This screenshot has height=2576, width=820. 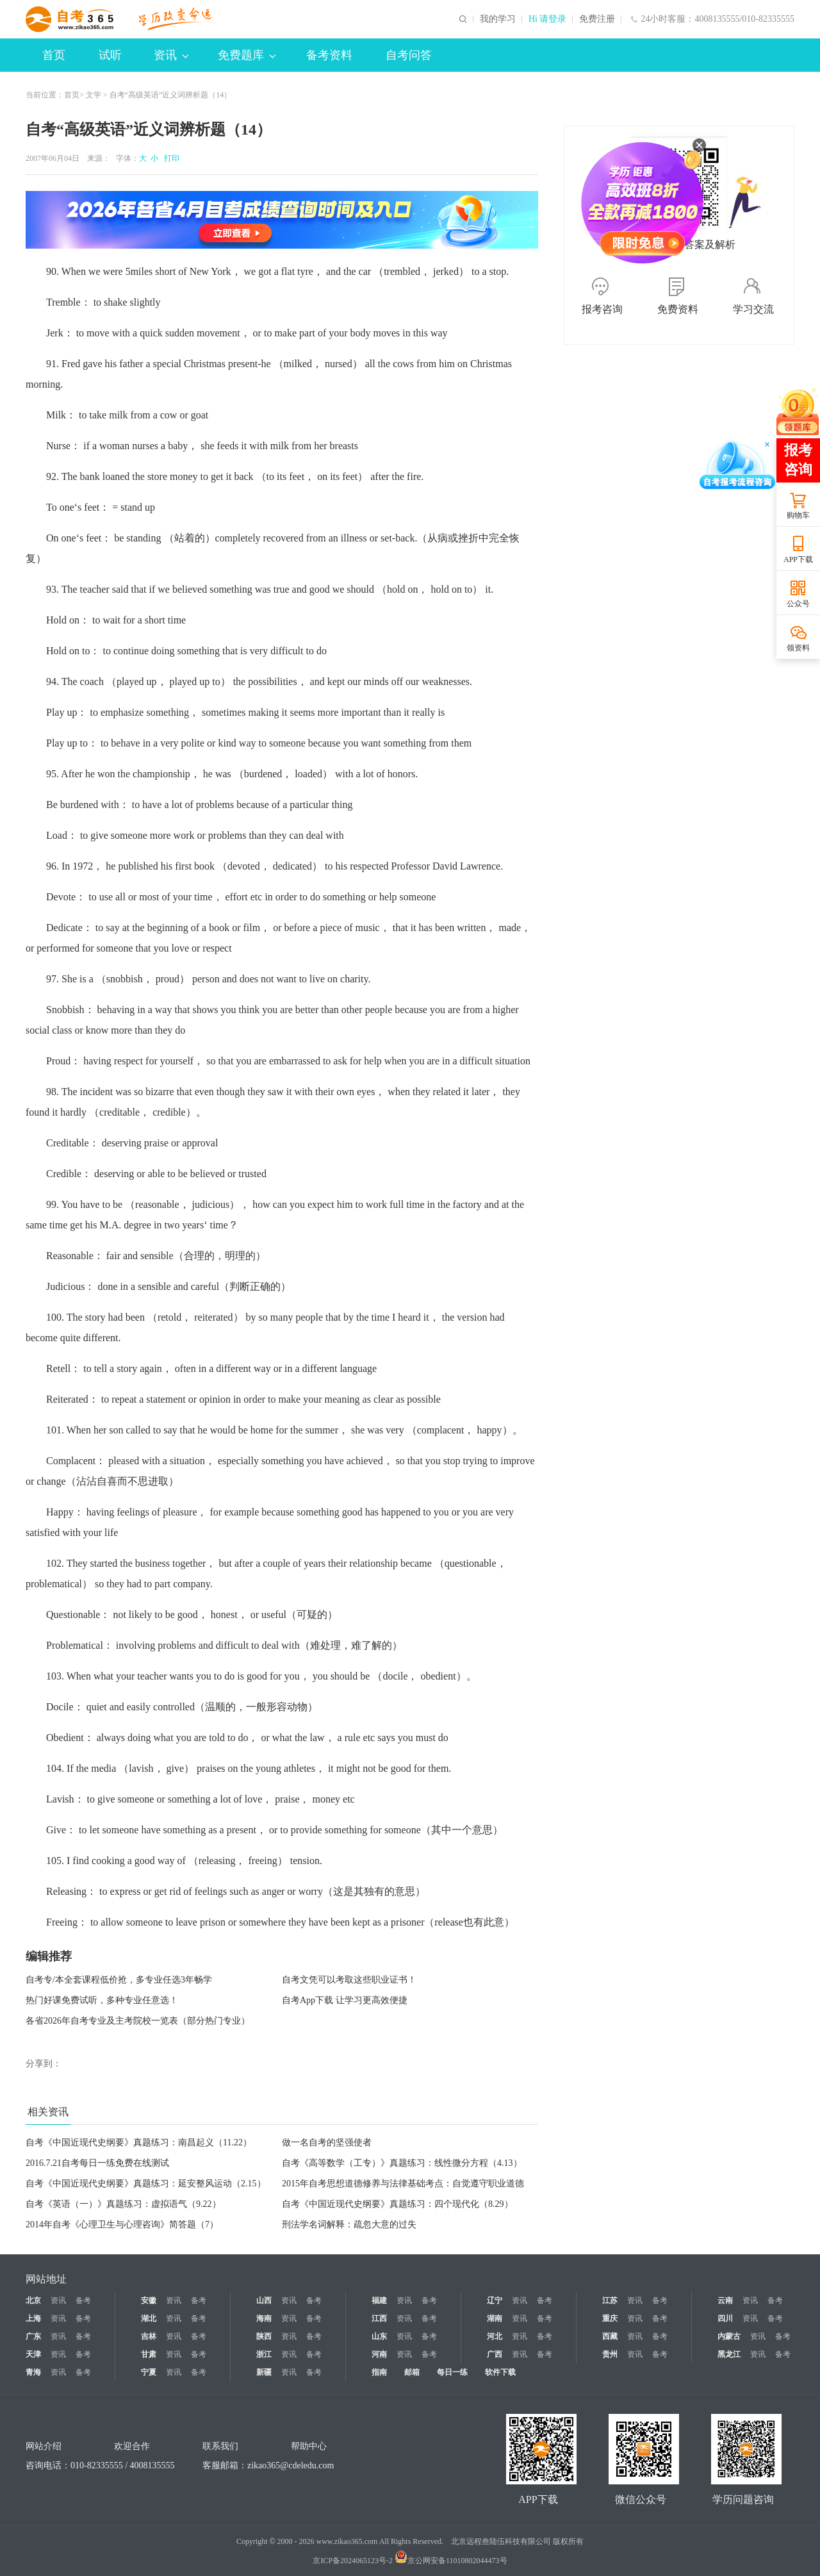 What do you see at coordinates (798, 559) in the screenshot?
I see `APP下载` at bounding box center [798, 559].